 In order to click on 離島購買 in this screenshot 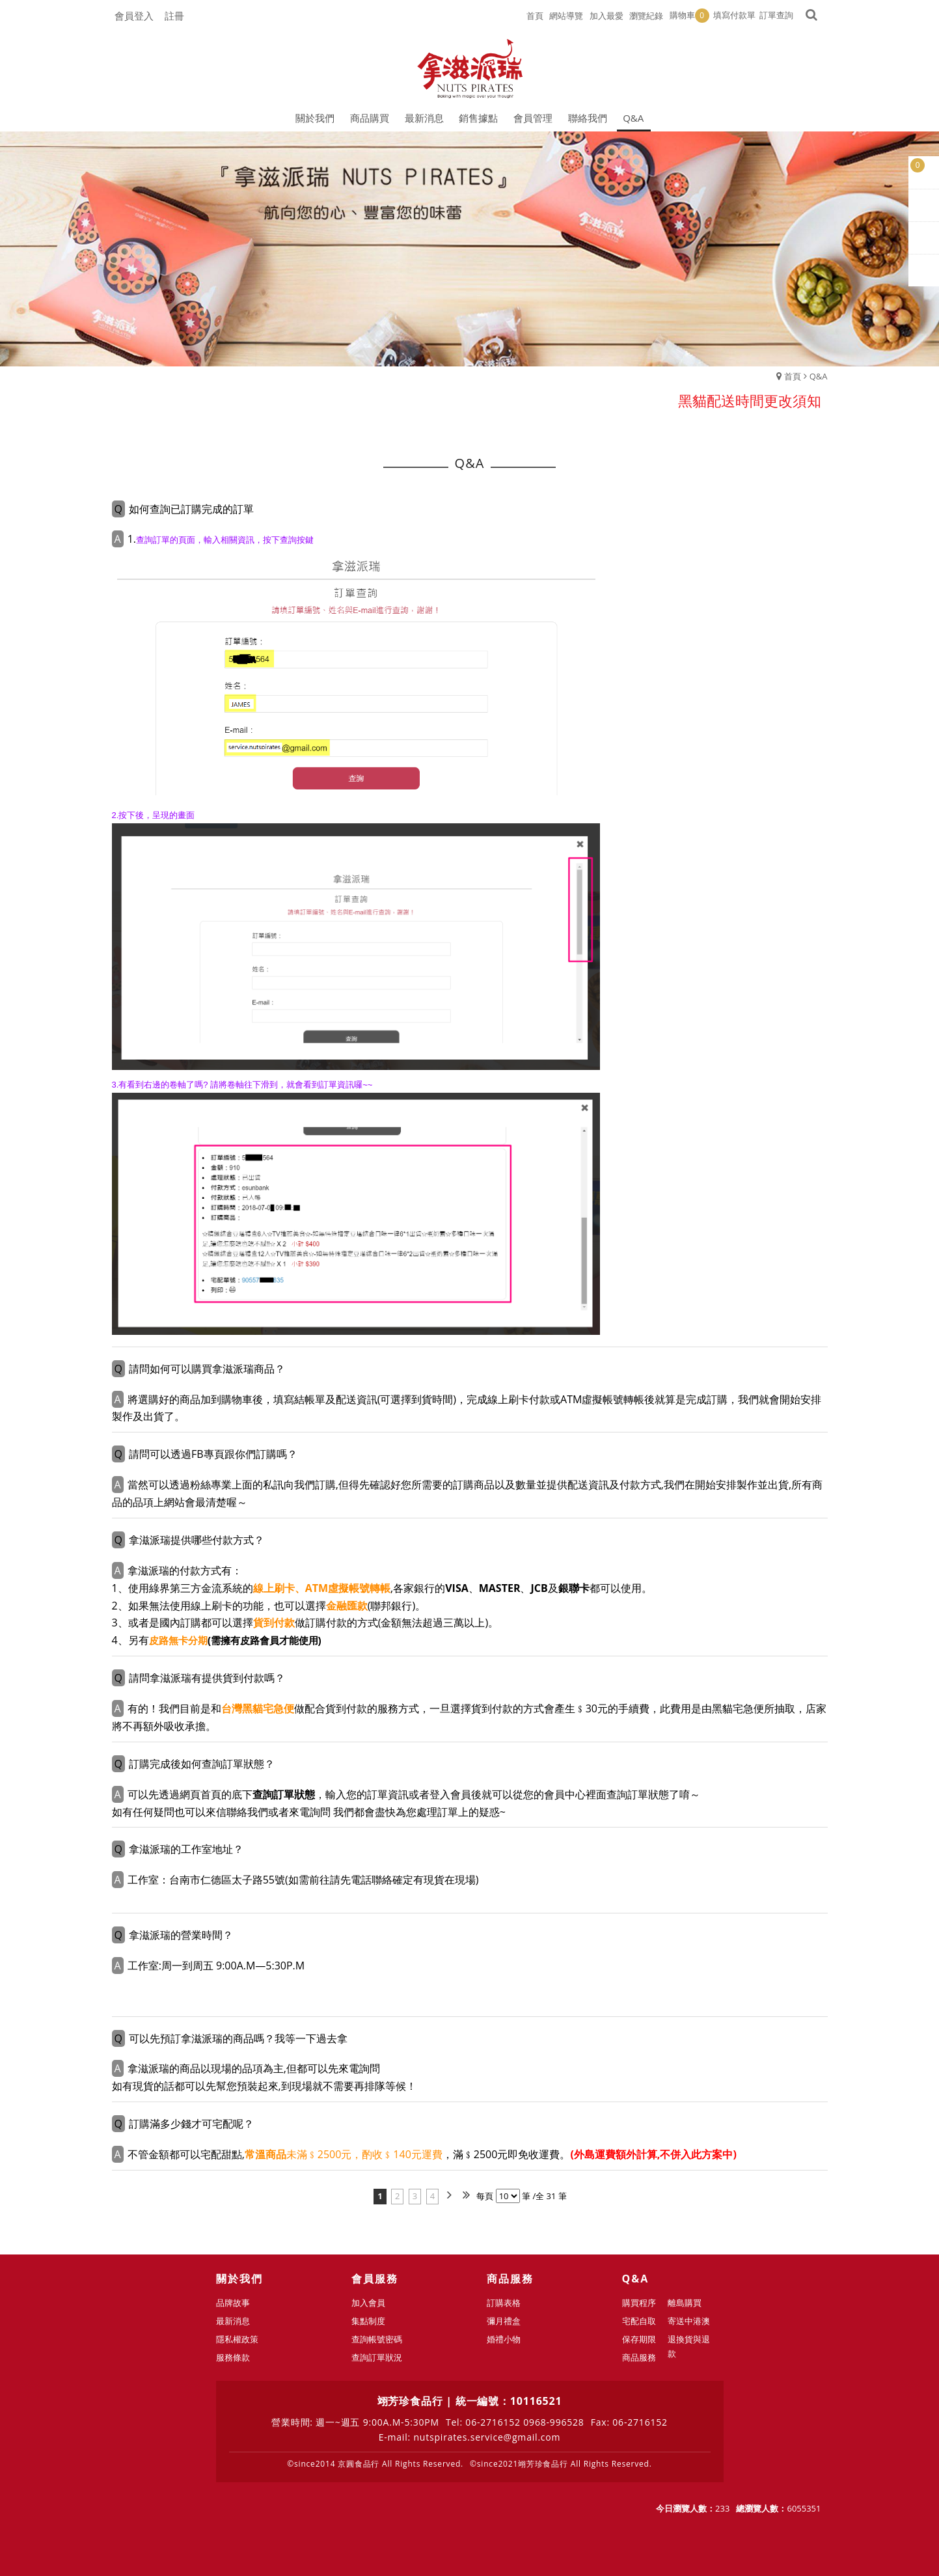, I will do `click(684, 2303)`.